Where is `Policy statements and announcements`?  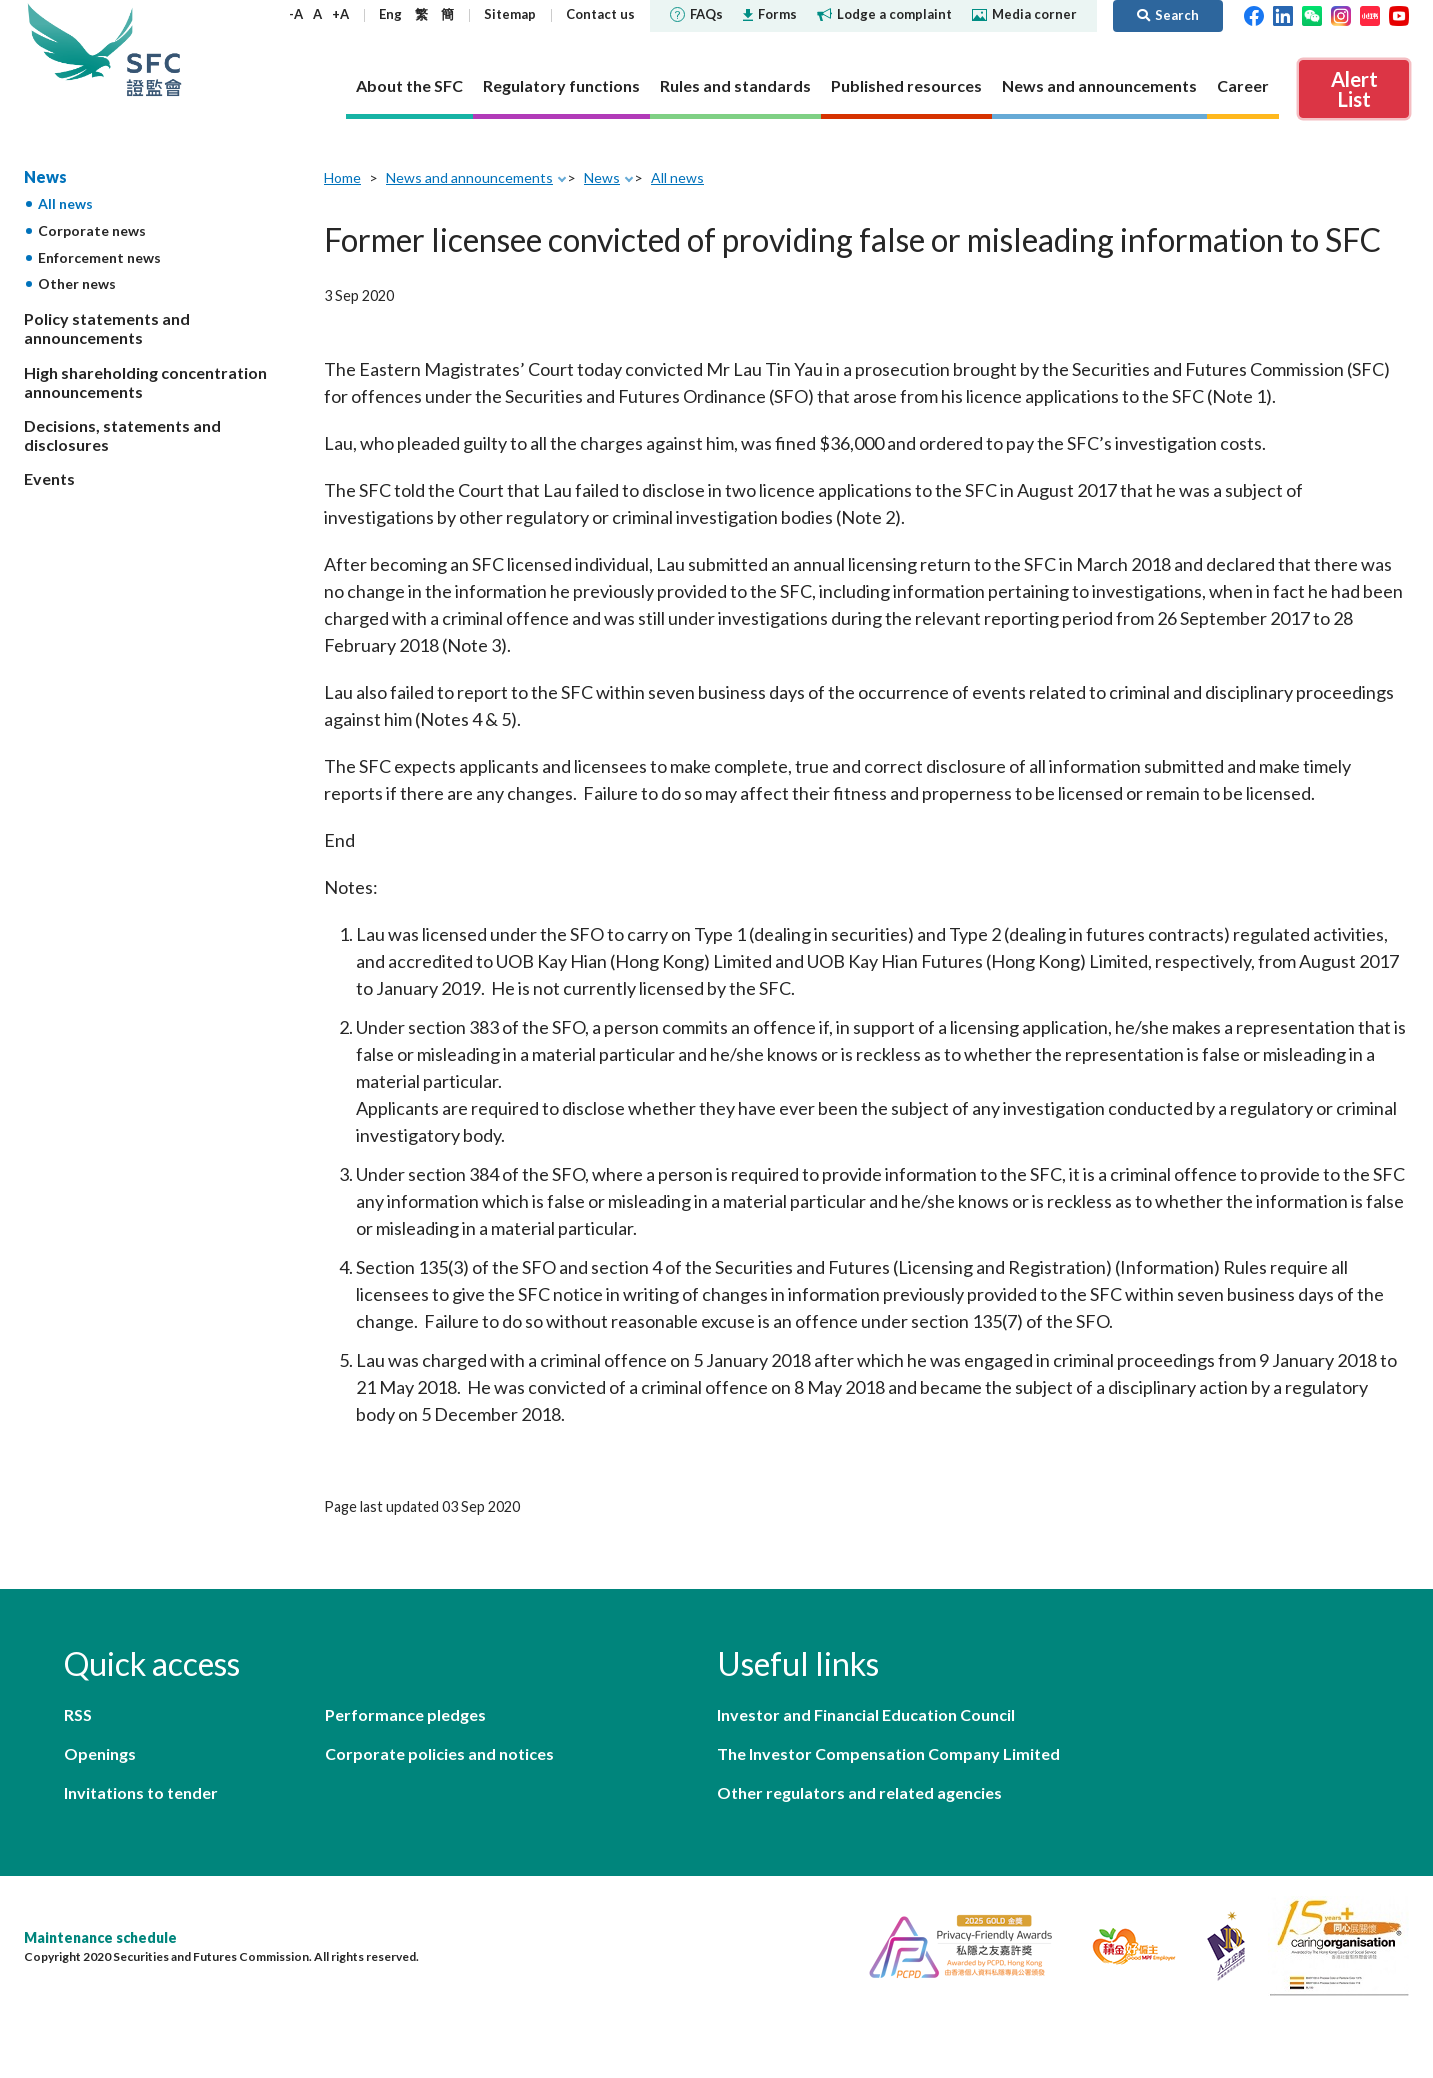 Policy statements and announcements is located at coordinates (107, 328).